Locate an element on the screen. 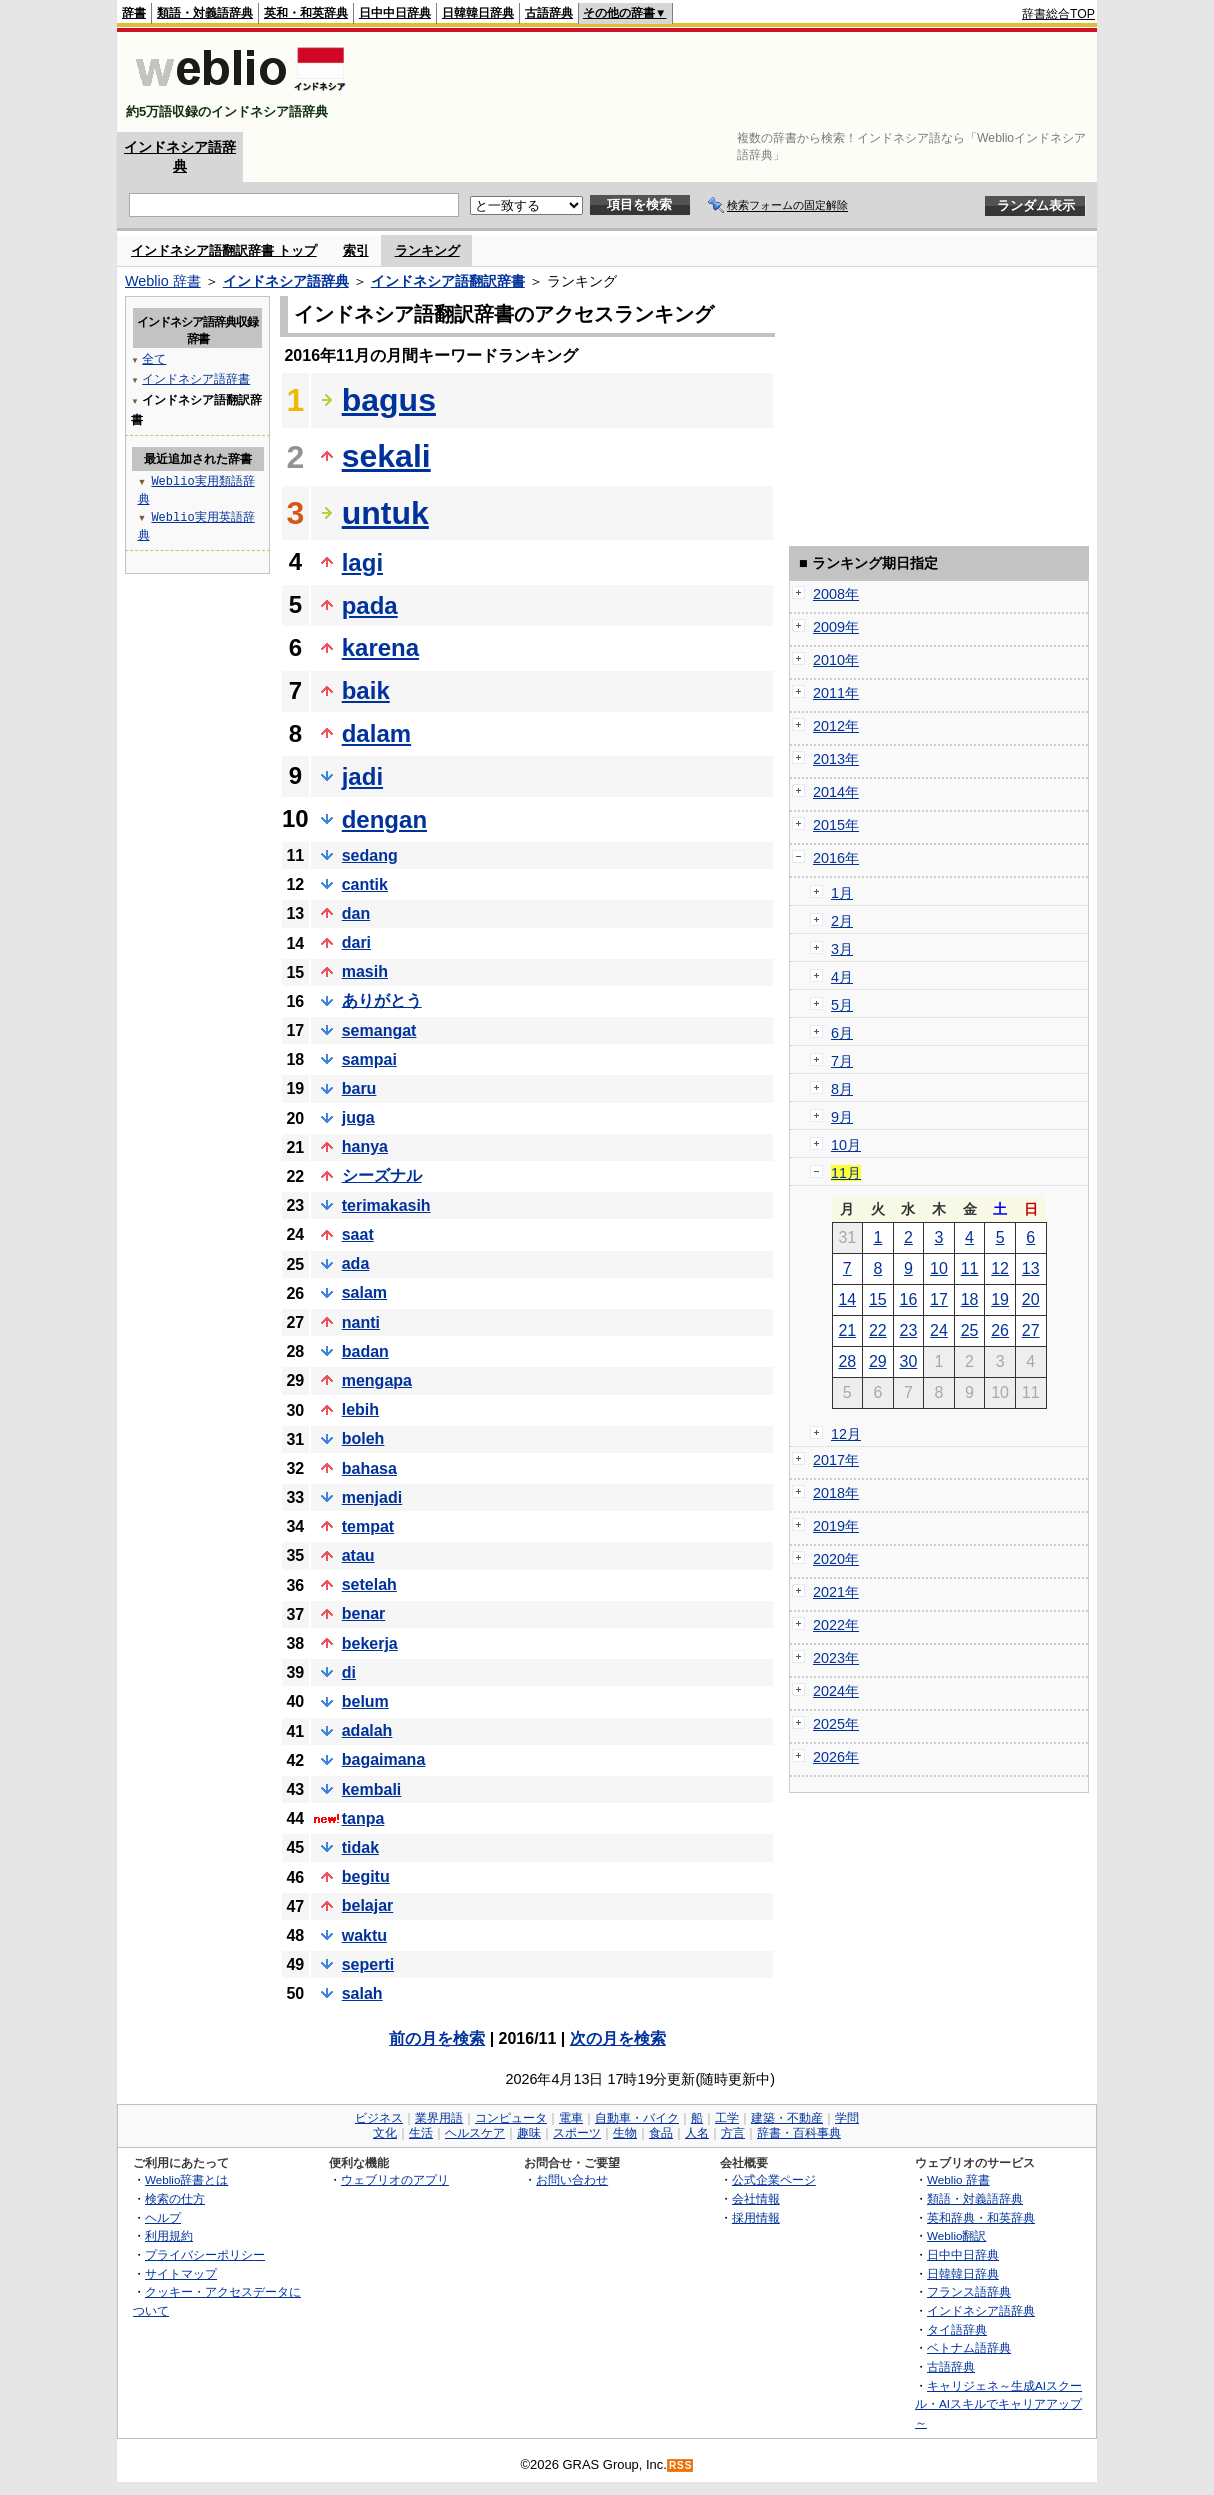 The width and height of the screenshot is (1214, 2495). Weblio翻訳 is located at coordinates (956, 2235).